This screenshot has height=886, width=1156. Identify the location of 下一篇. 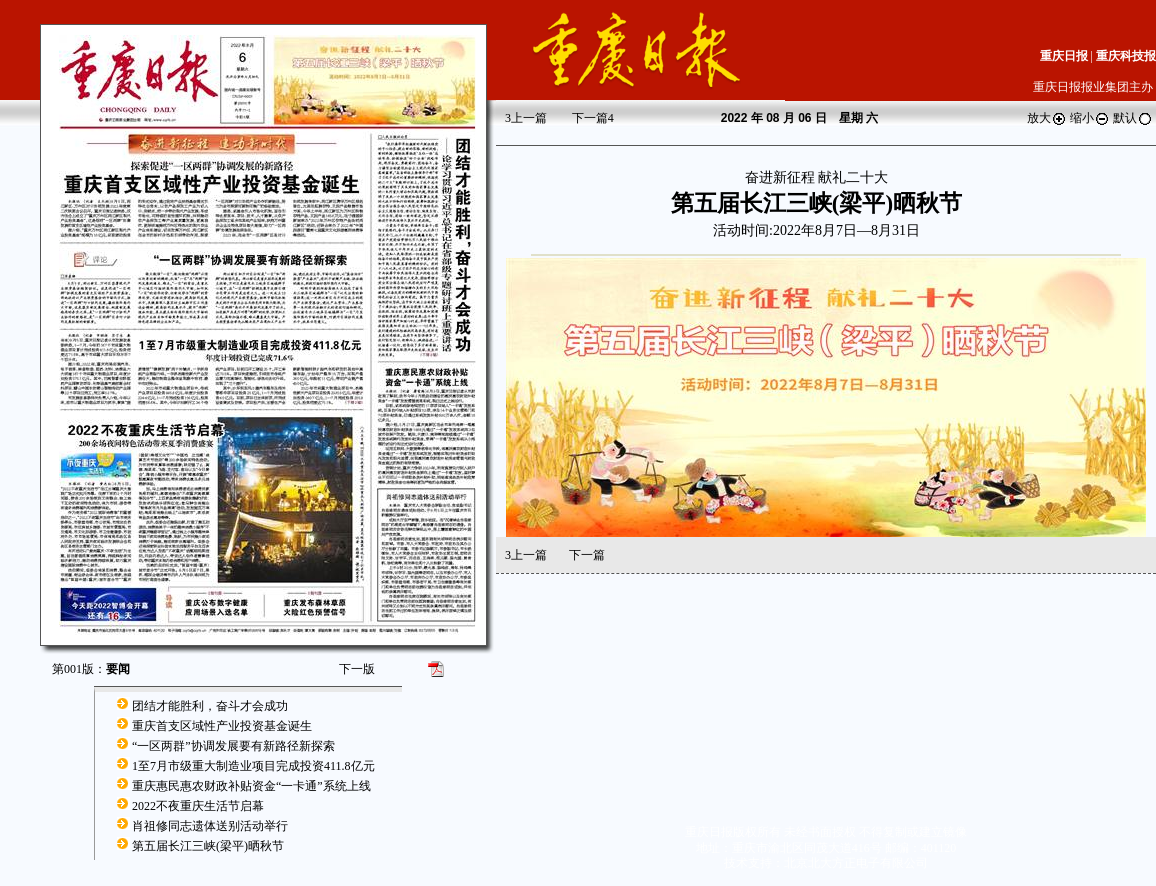
(593, 118).